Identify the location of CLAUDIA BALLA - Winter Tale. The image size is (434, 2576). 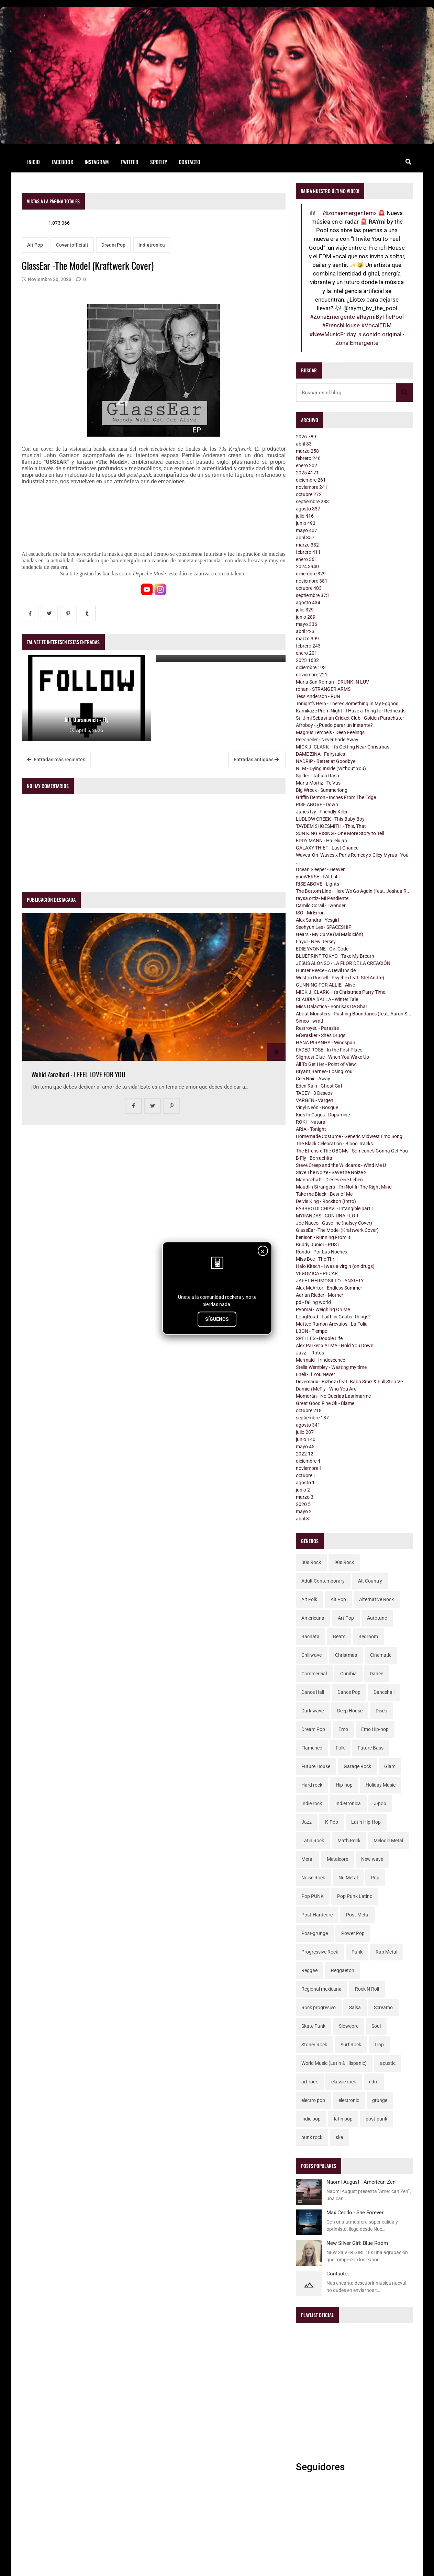
(327, 999).